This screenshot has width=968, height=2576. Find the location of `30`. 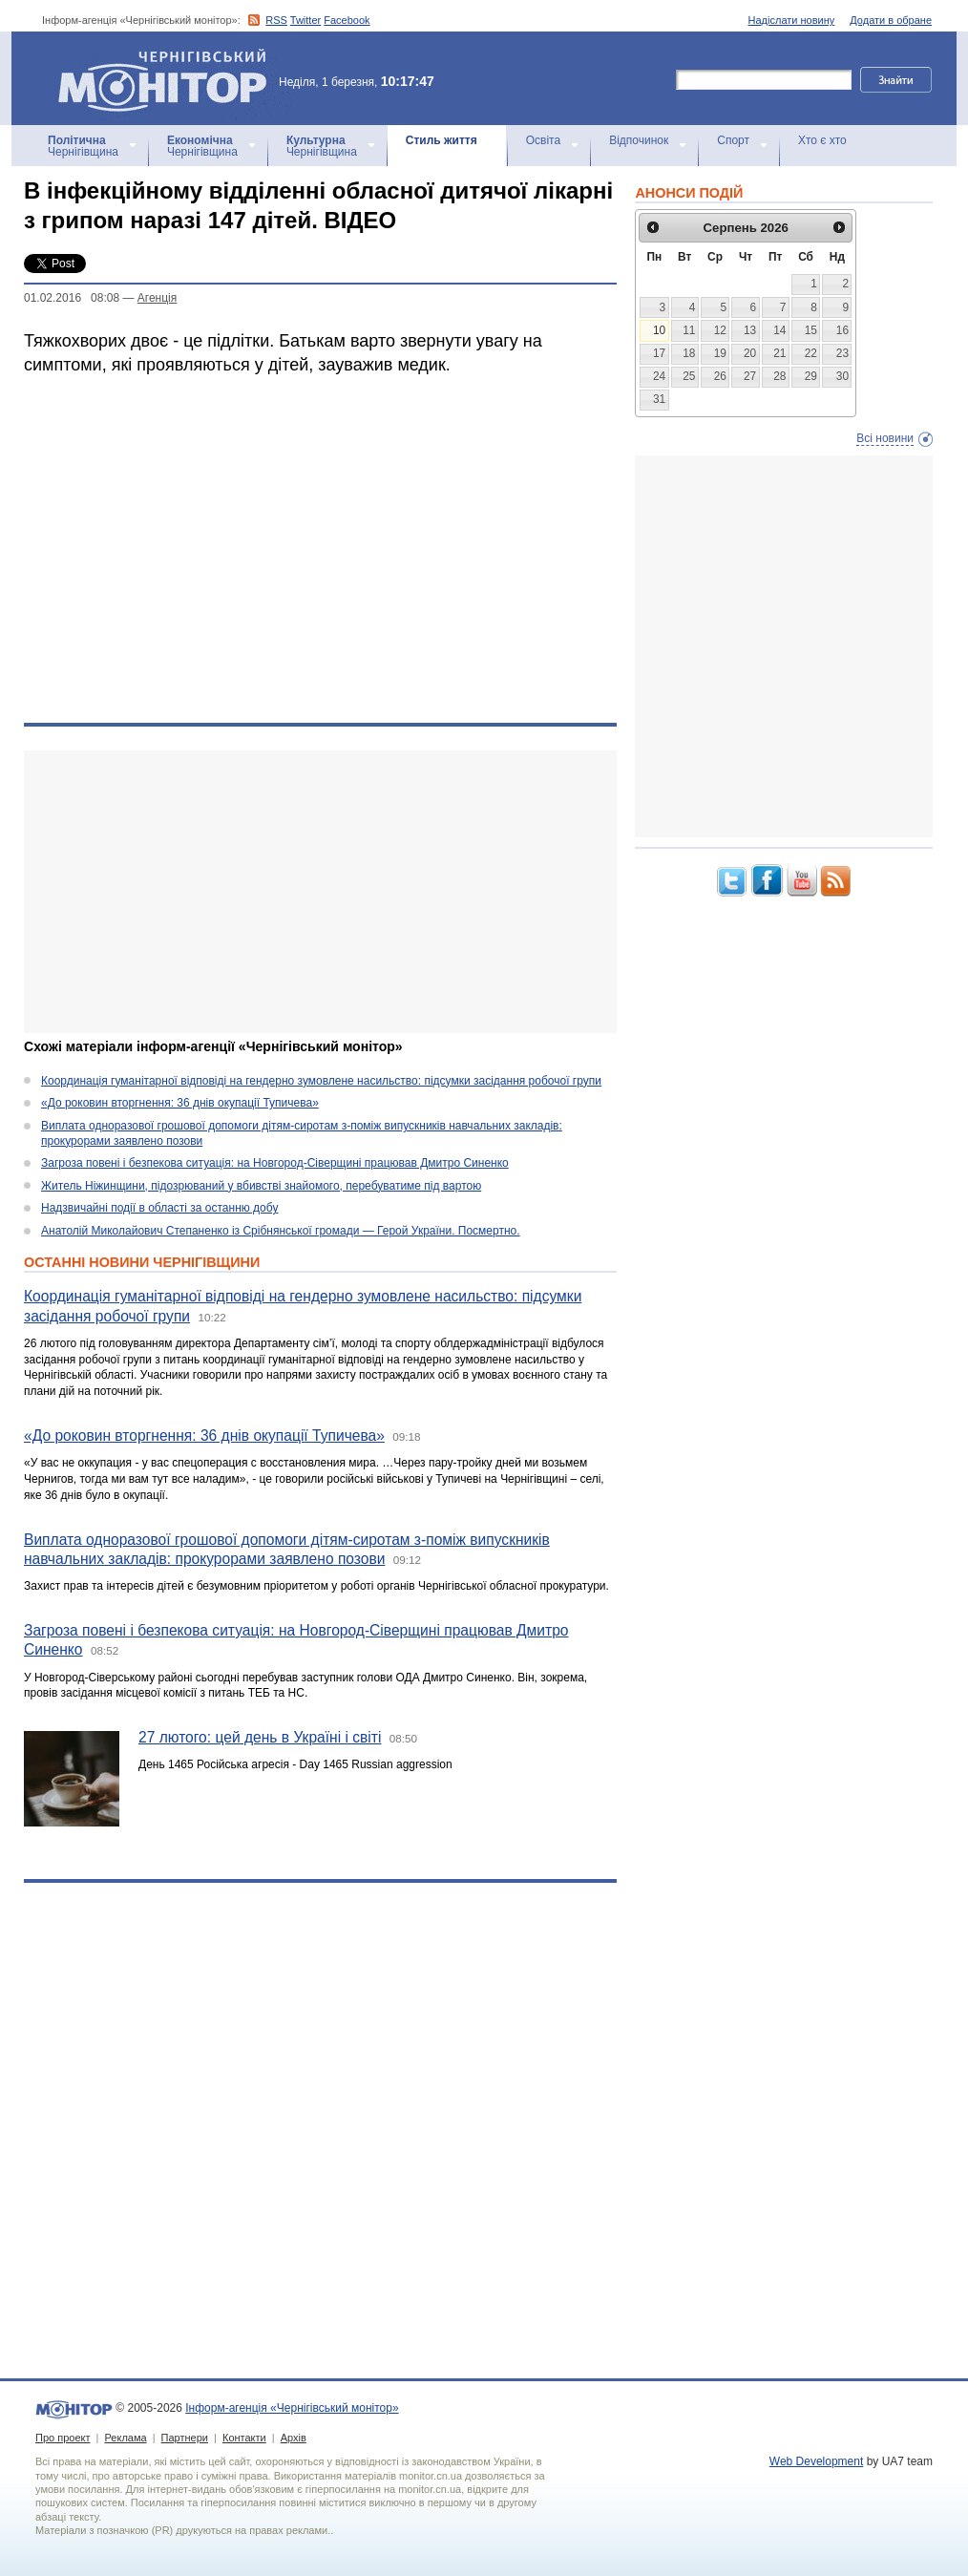

30 is located at coordinates (842, 376).